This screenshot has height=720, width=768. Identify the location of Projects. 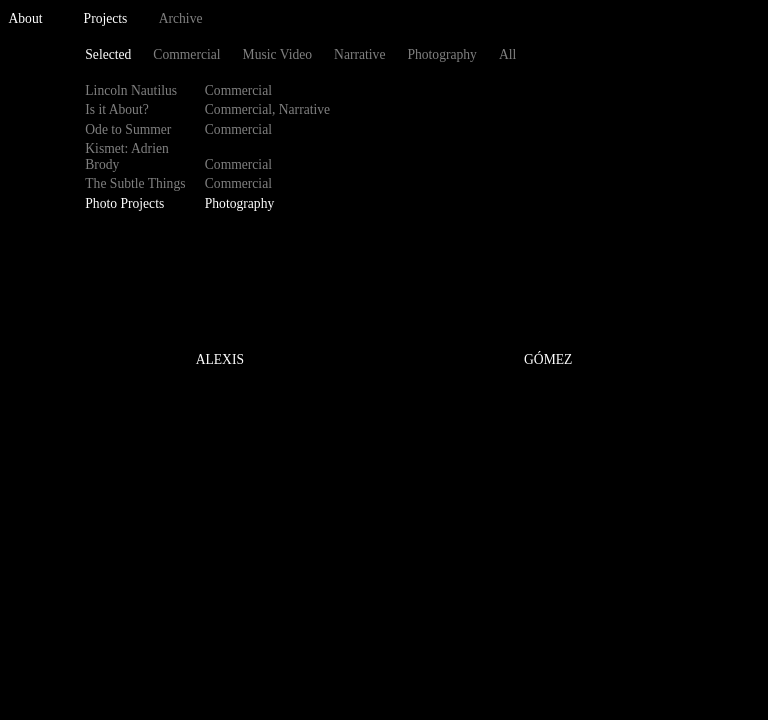
(106, 18).